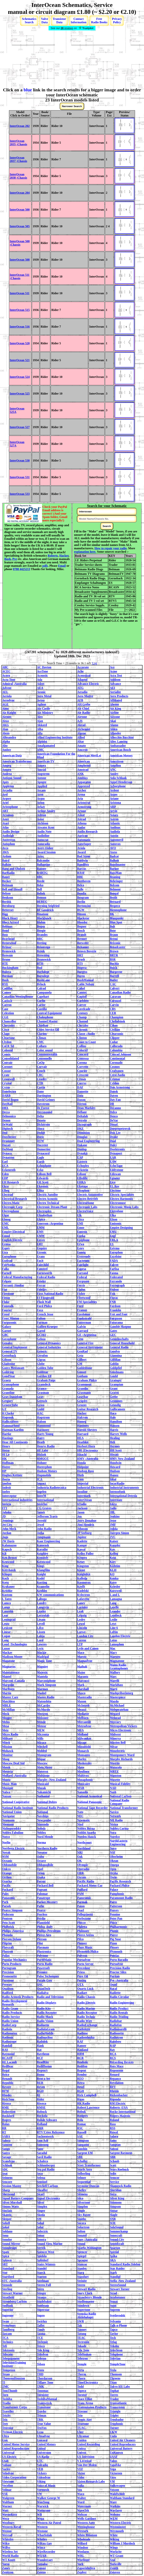  What do you see at coordinates (40, 1943) in the screenshot?
I see `Pilot` at bounding box center [40, 1943].